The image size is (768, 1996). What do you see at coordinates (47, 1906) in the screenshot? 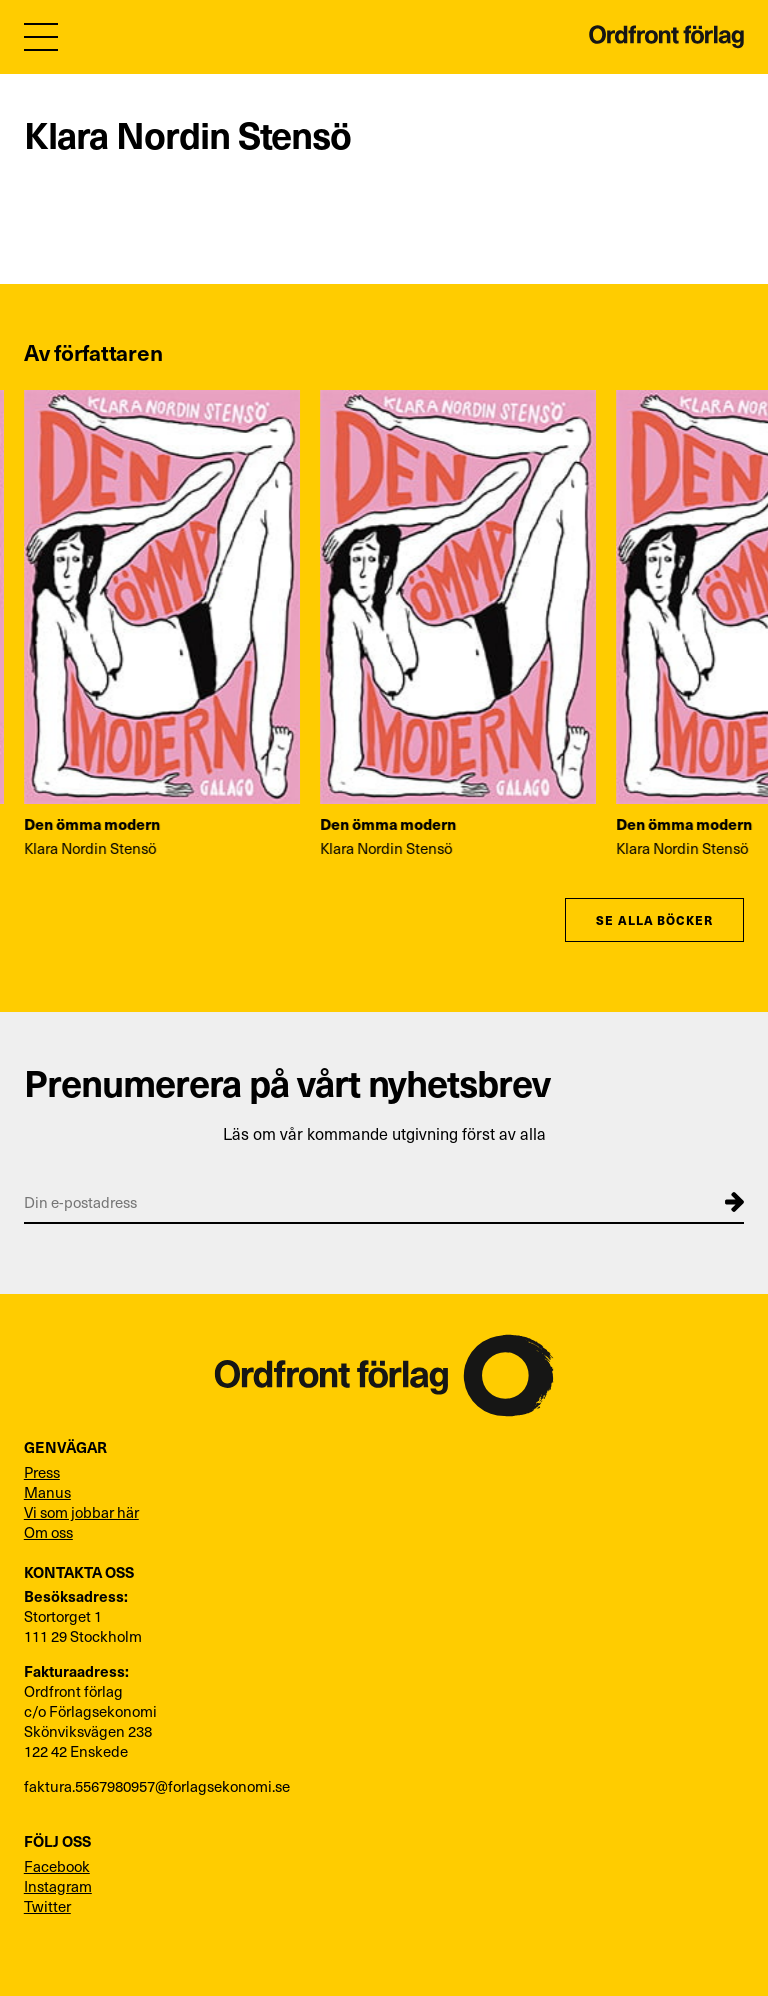
I see `Twitter` at bounding box center [47, 1906].